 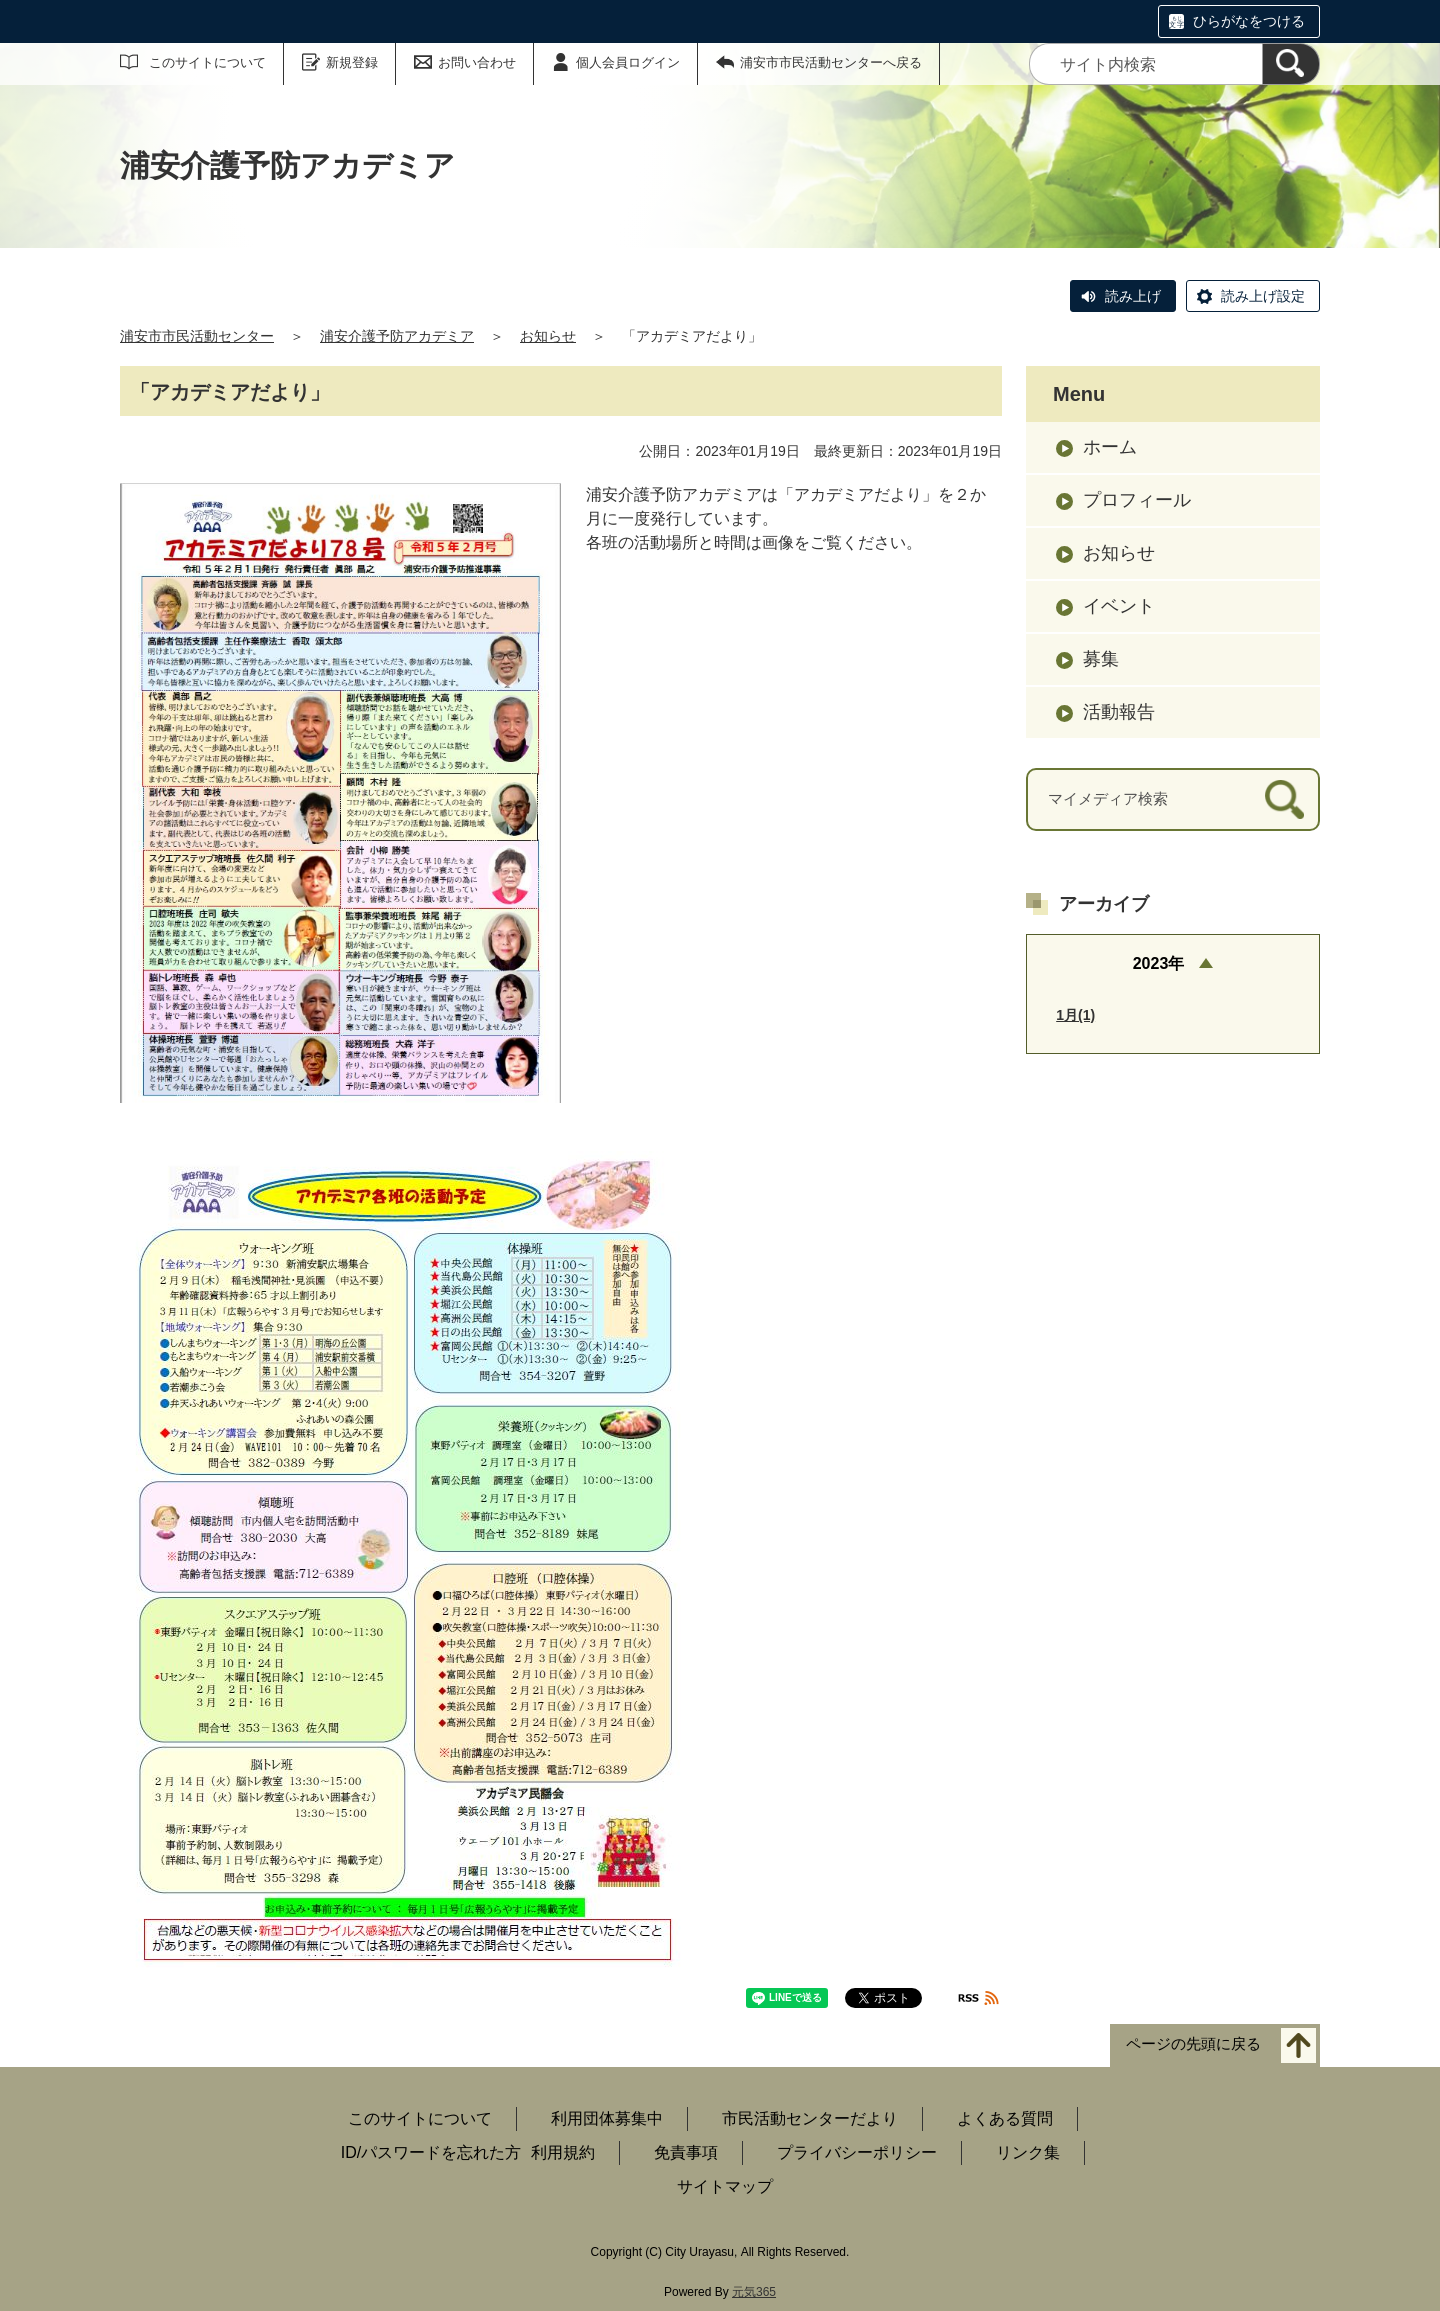 What do you see at coordinates (397, 336) in the screenshot?
I see `浦安介護予防アカデミア` at bounding box center [397, 336].